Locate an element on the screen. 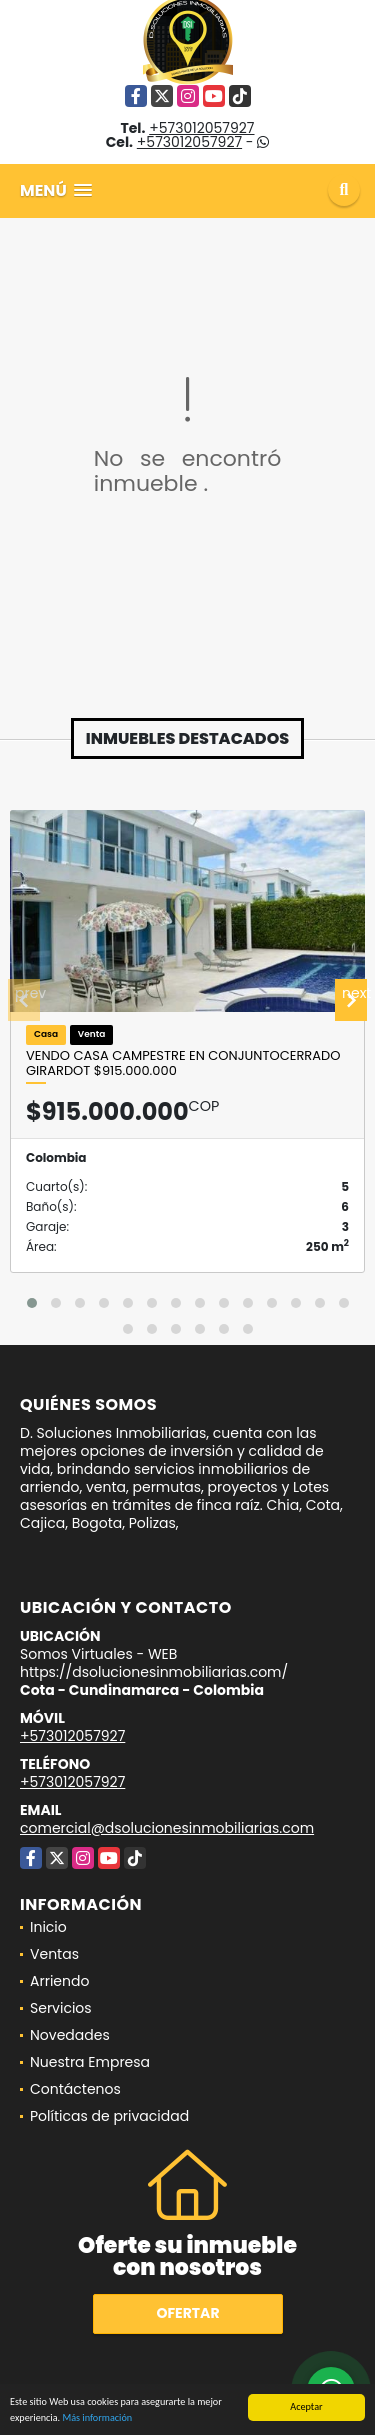 The width and height of the screenshot is (375, 2435). Novedades is located at coordinates (70, 2035).